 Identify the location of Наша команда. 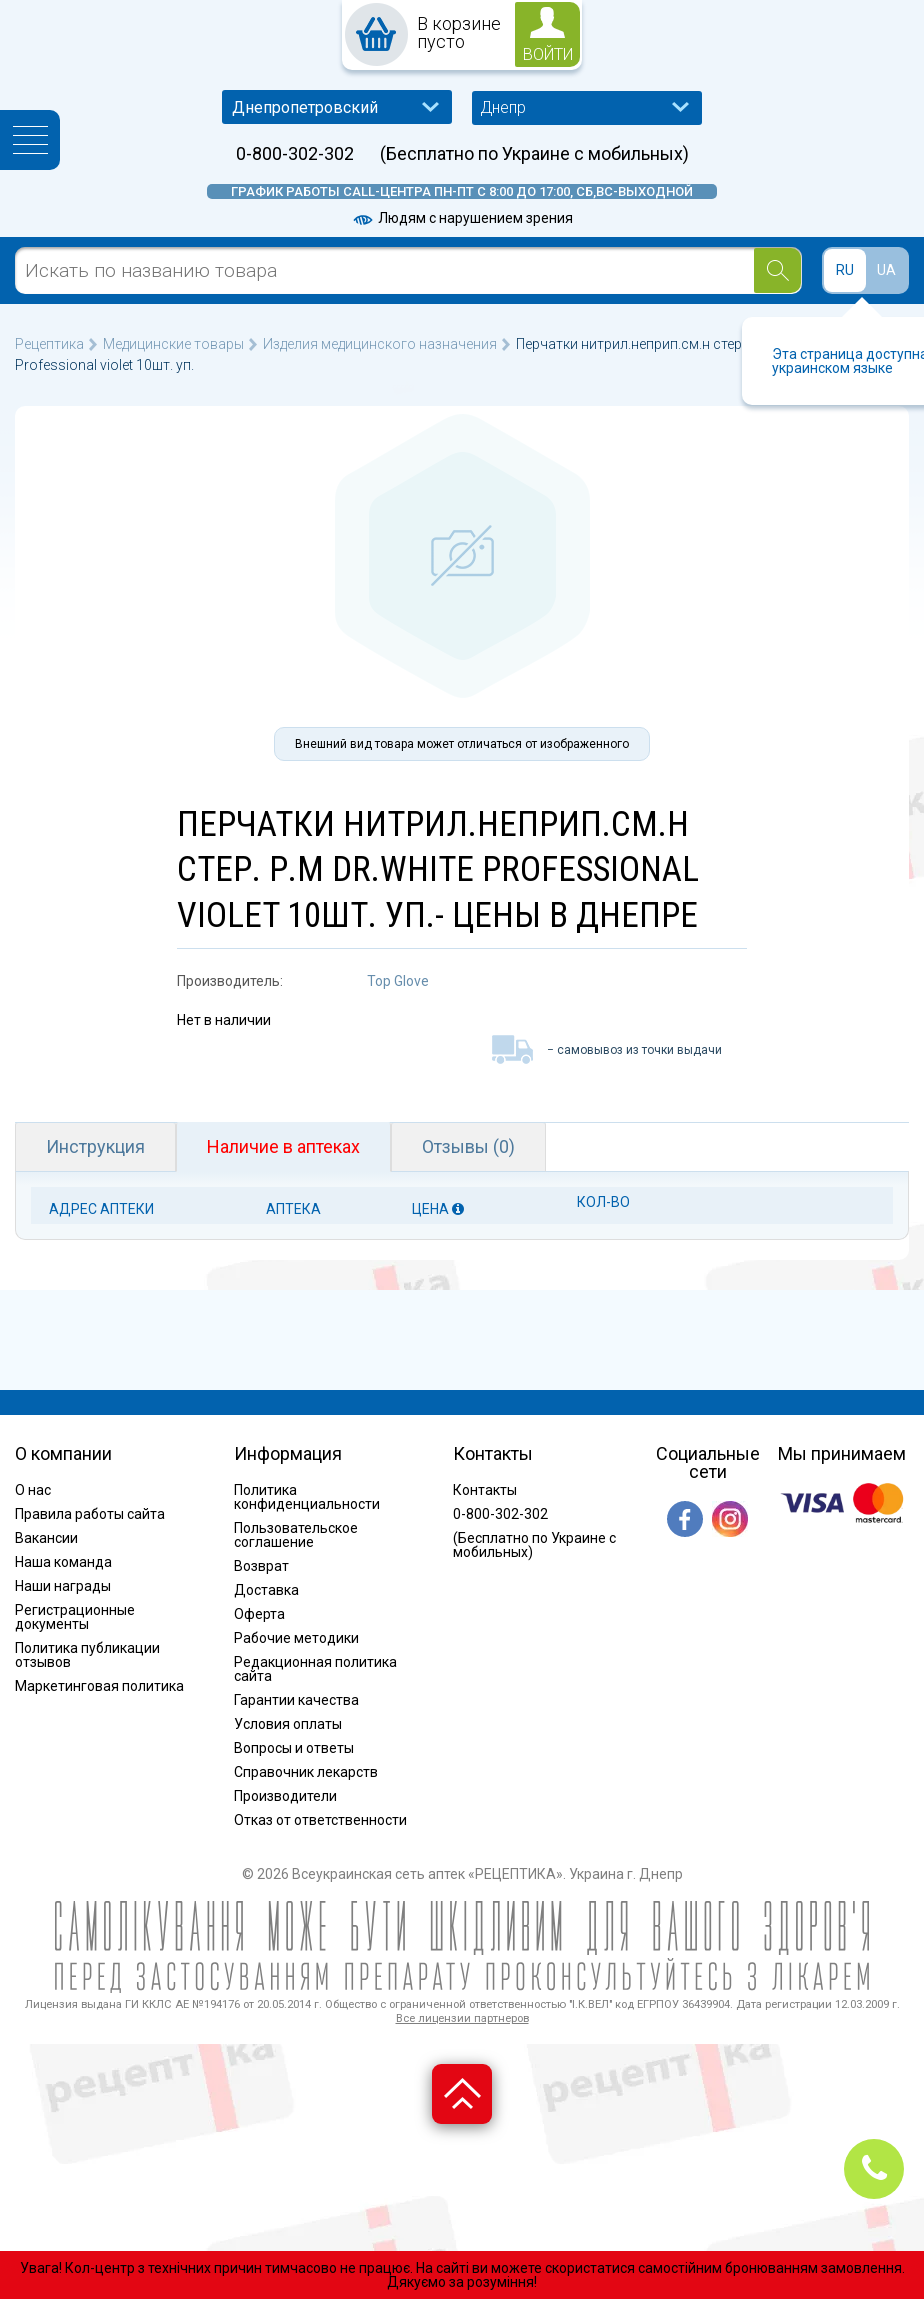
(63, 1562).